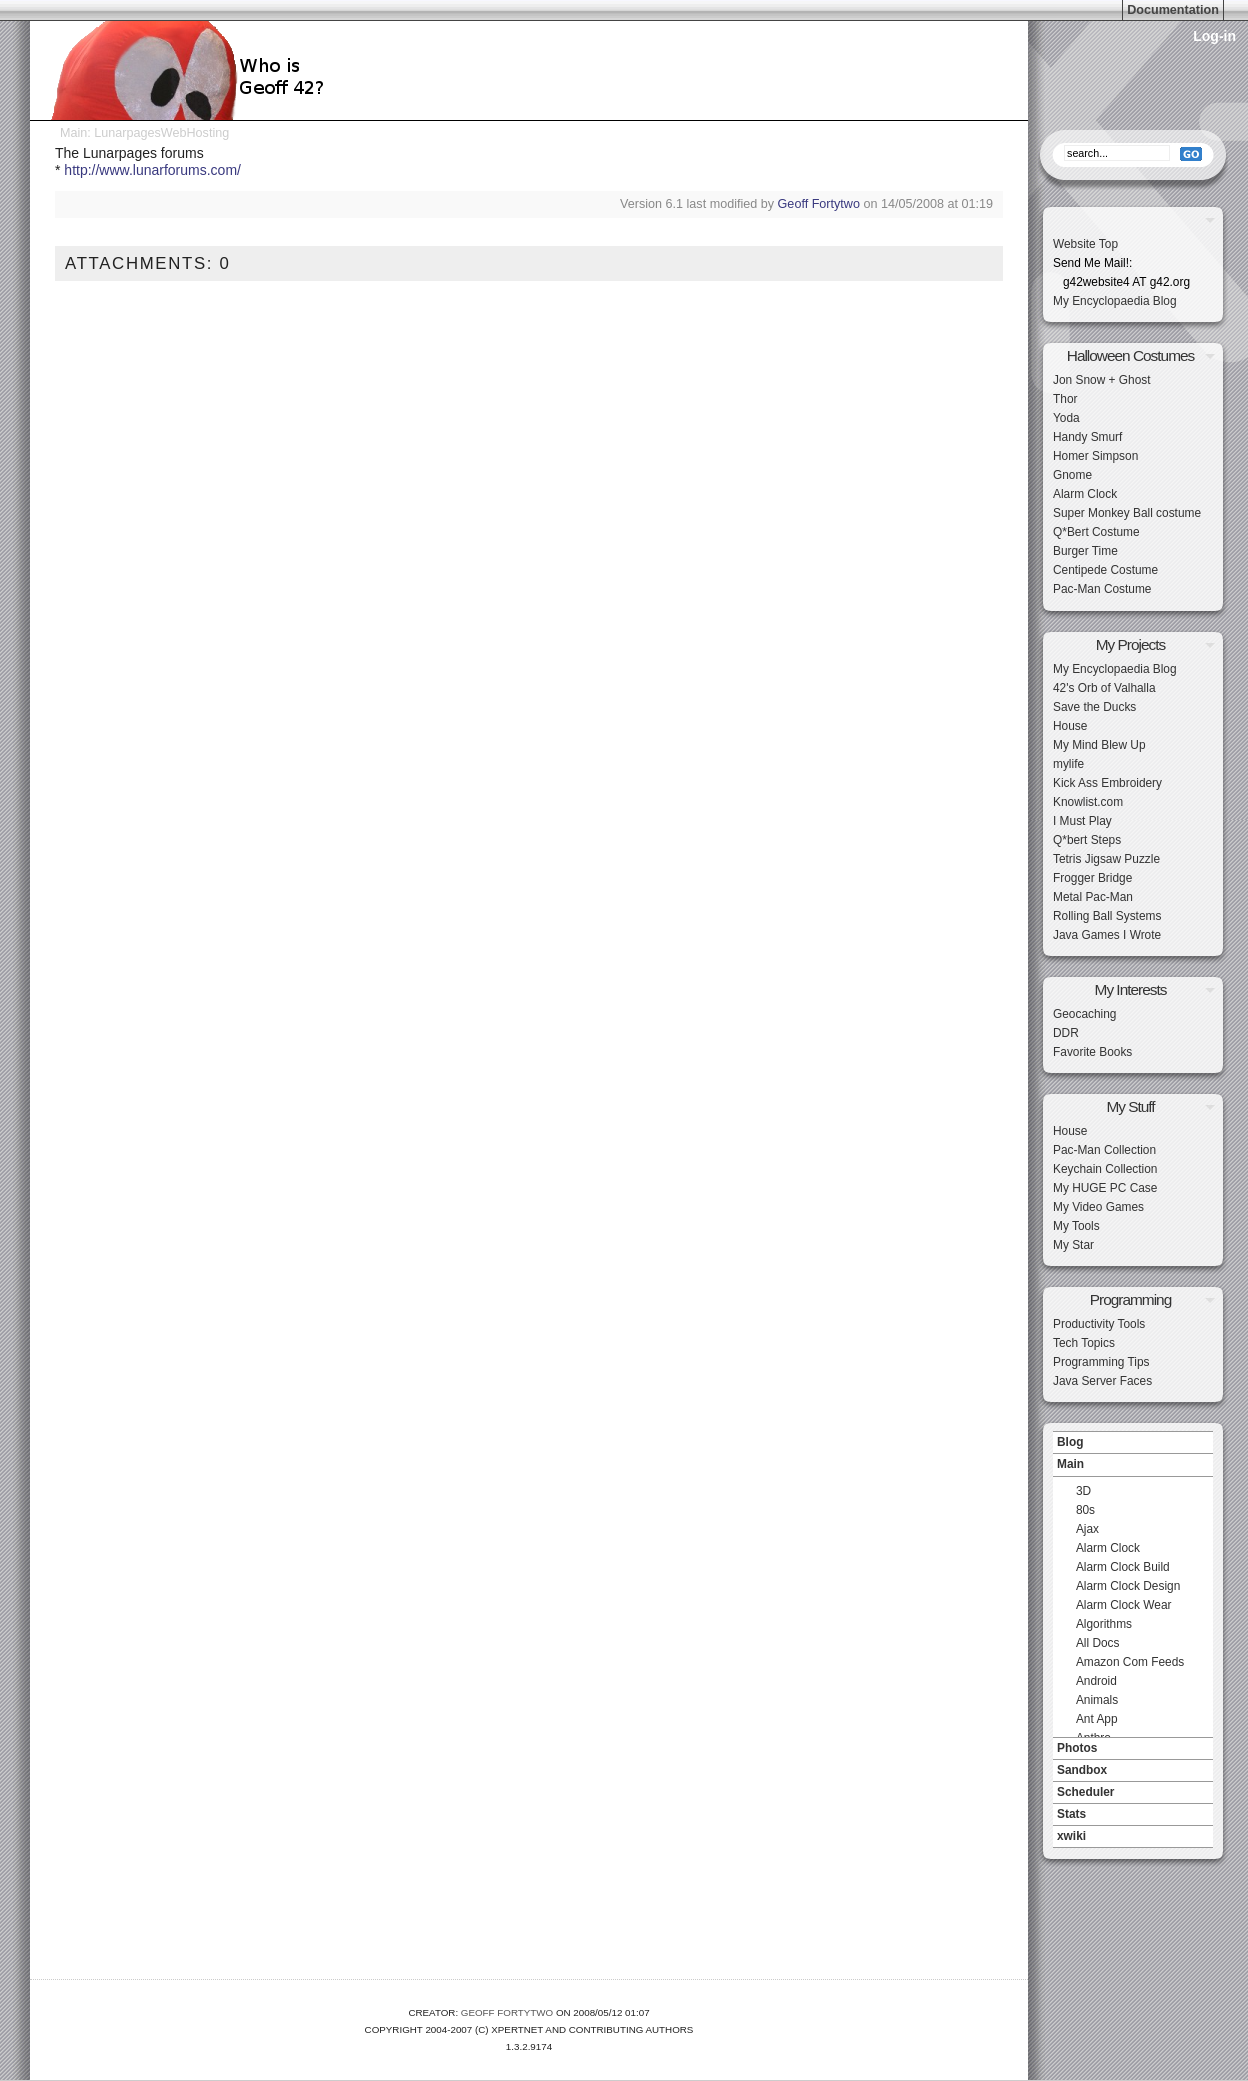  What do you see at coordinates (1098, 1207) in the screenshot?
I see `My Video Games` at bounding box center [1098, 1207].